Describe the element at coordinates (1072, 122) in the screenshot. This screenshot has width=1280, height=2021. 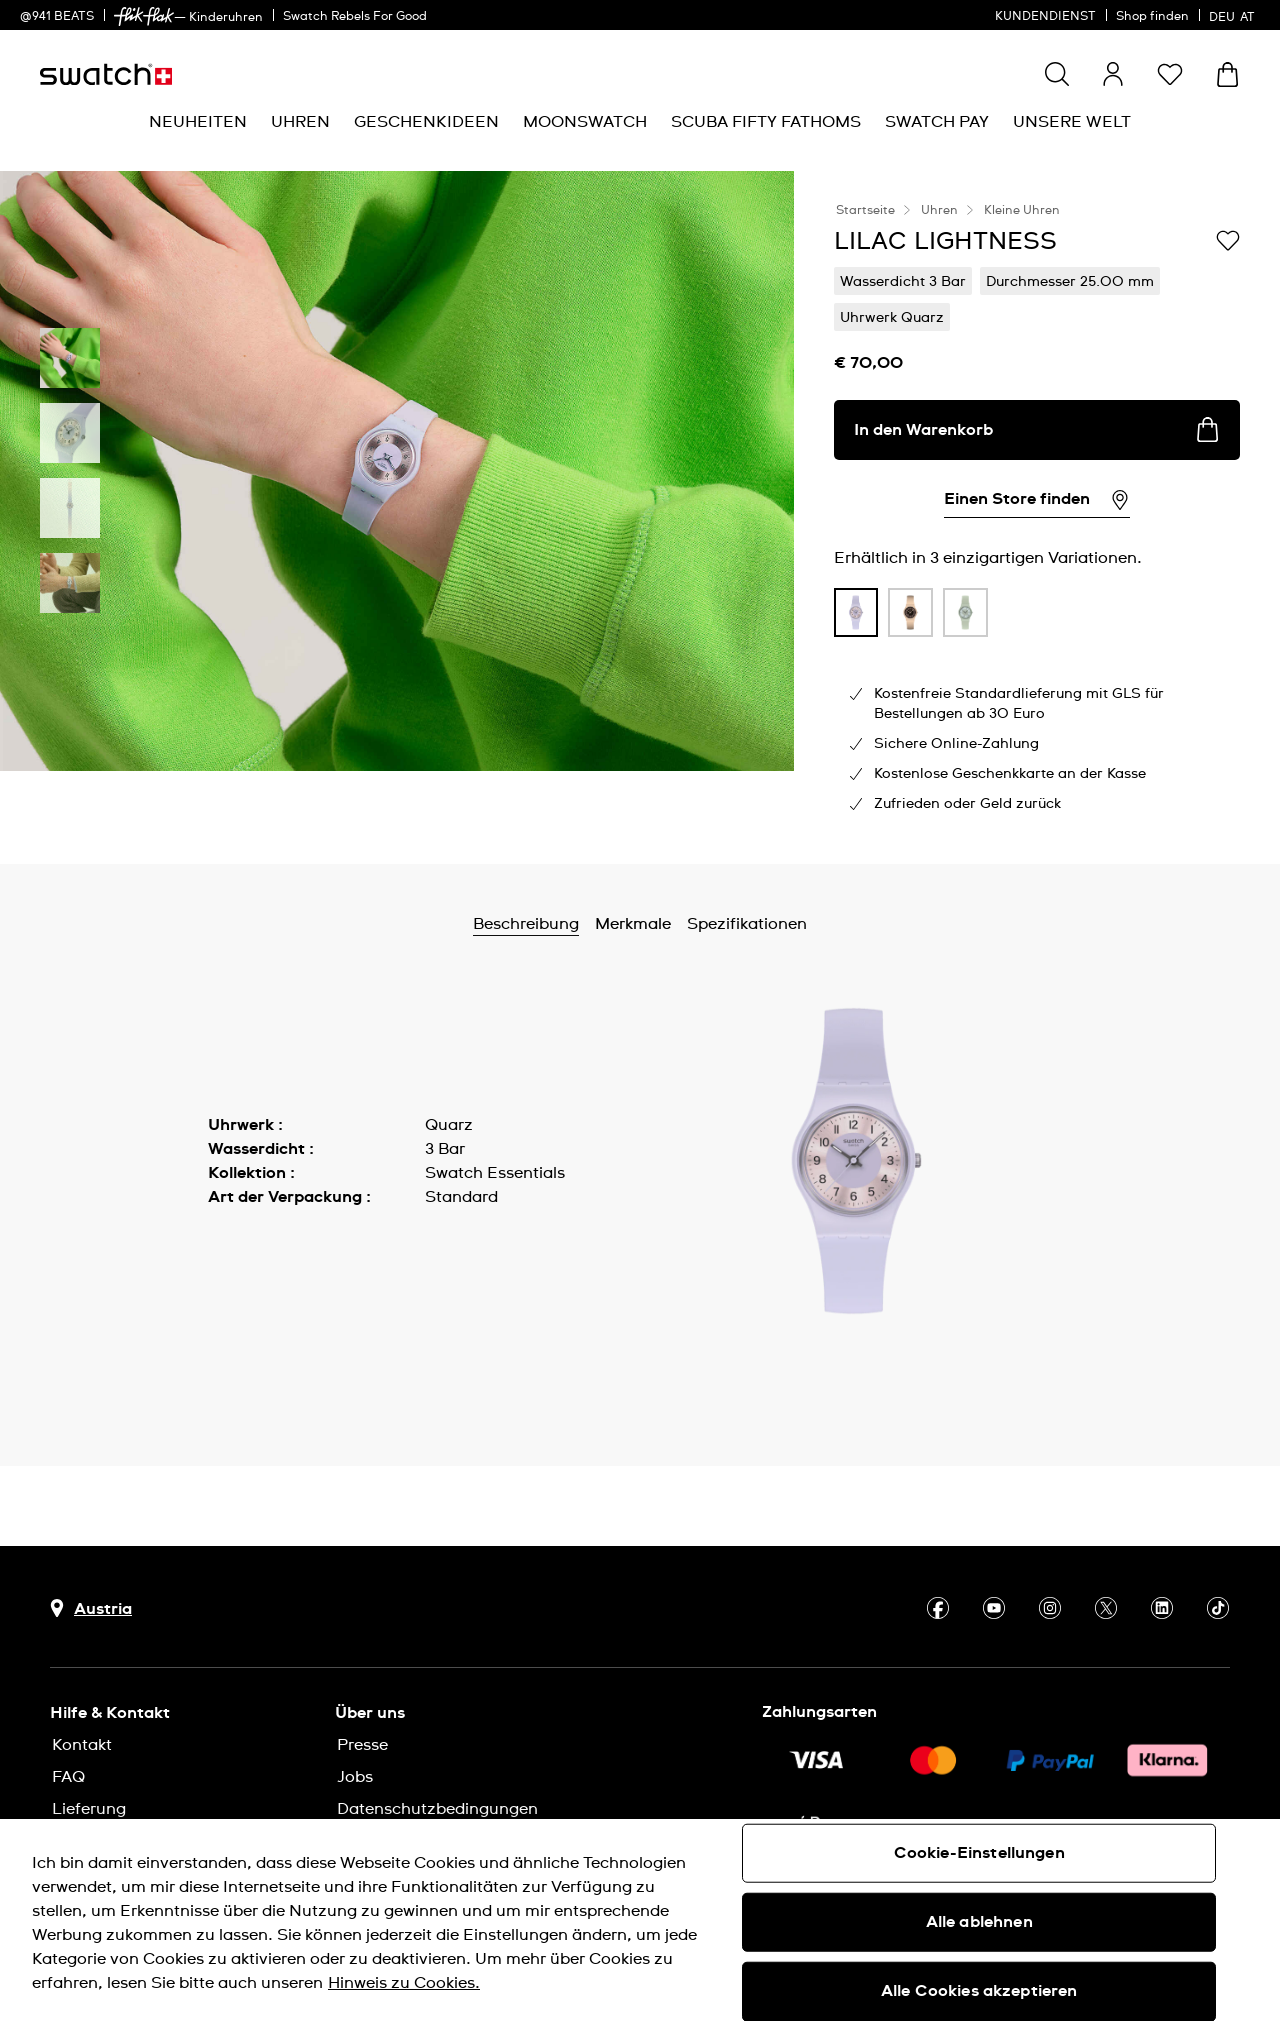
I see `[UNSERE WELT]` at that location.